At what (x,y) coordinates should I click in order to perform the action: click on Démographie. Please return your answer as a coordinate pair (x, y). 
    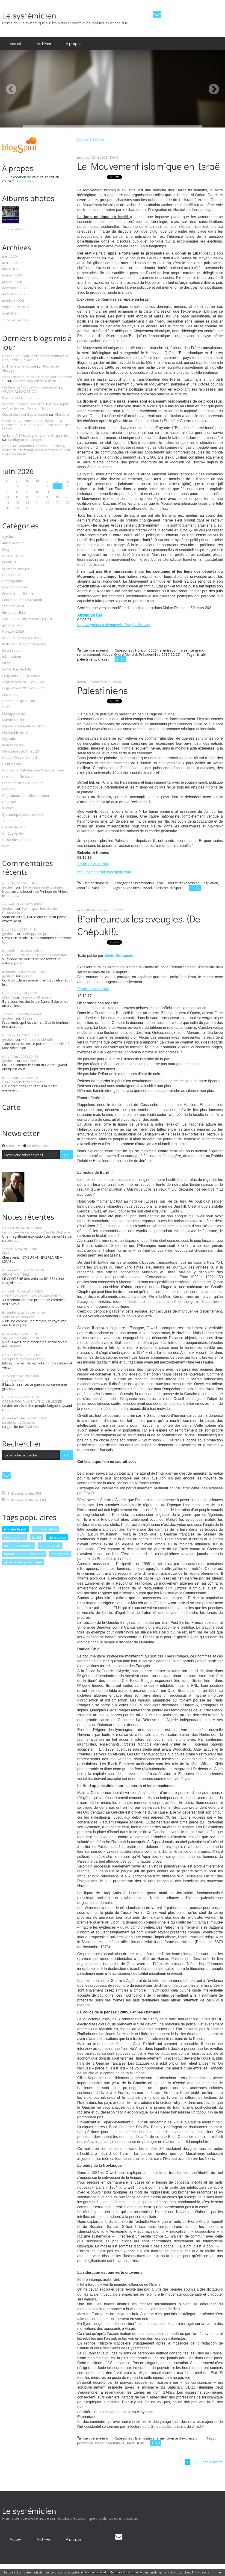
    Looking at the image, I should click on (13, 581).